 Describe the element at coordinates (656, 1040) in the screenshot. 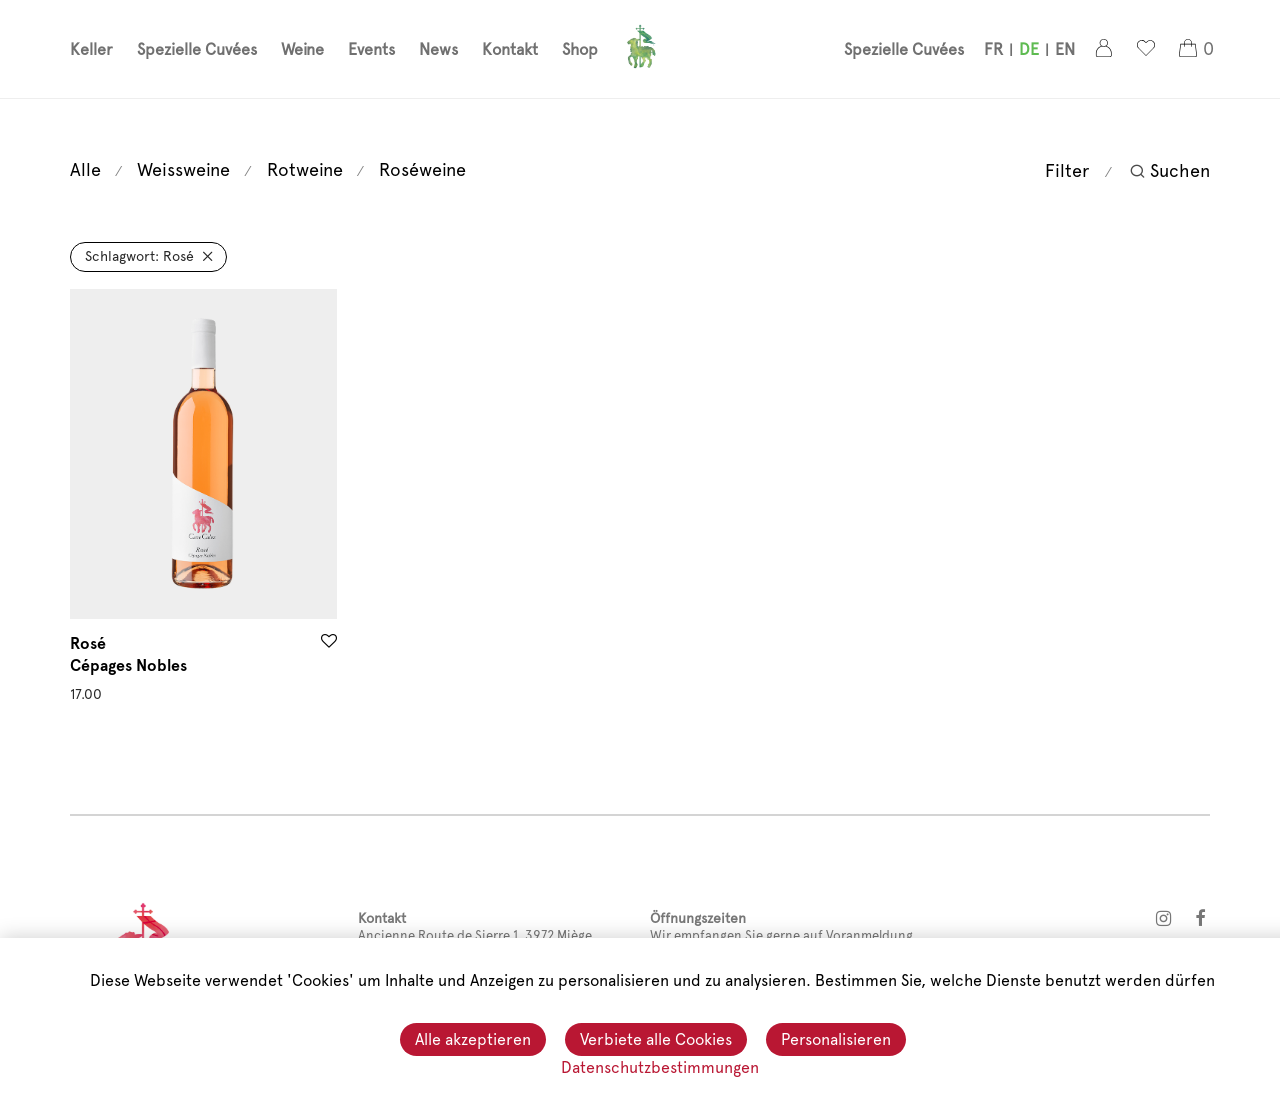

I see `Verbiete alle Cookies [Cookies : Verbiete alle Cookies]` at that location.